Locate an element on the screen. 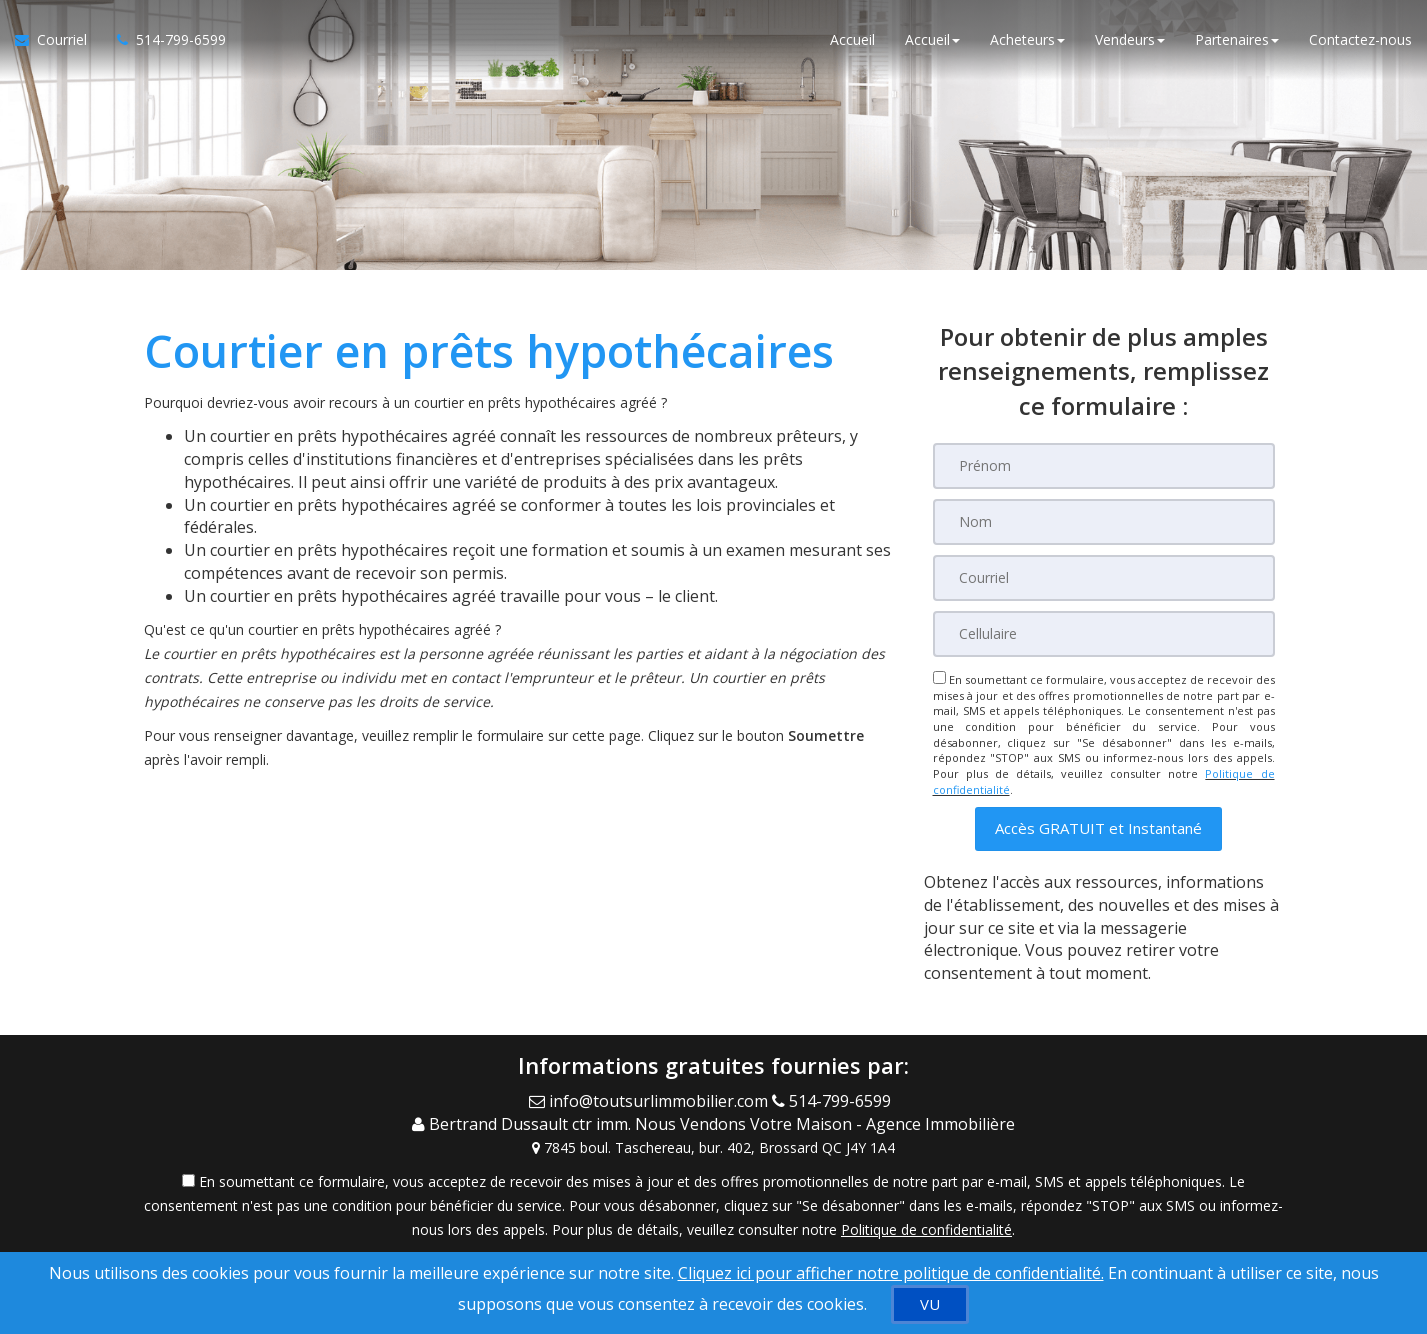 Image resolution: width=1427 pixels, height=1334 pixels. [Prénom] is located at coordinates (1104, 466).